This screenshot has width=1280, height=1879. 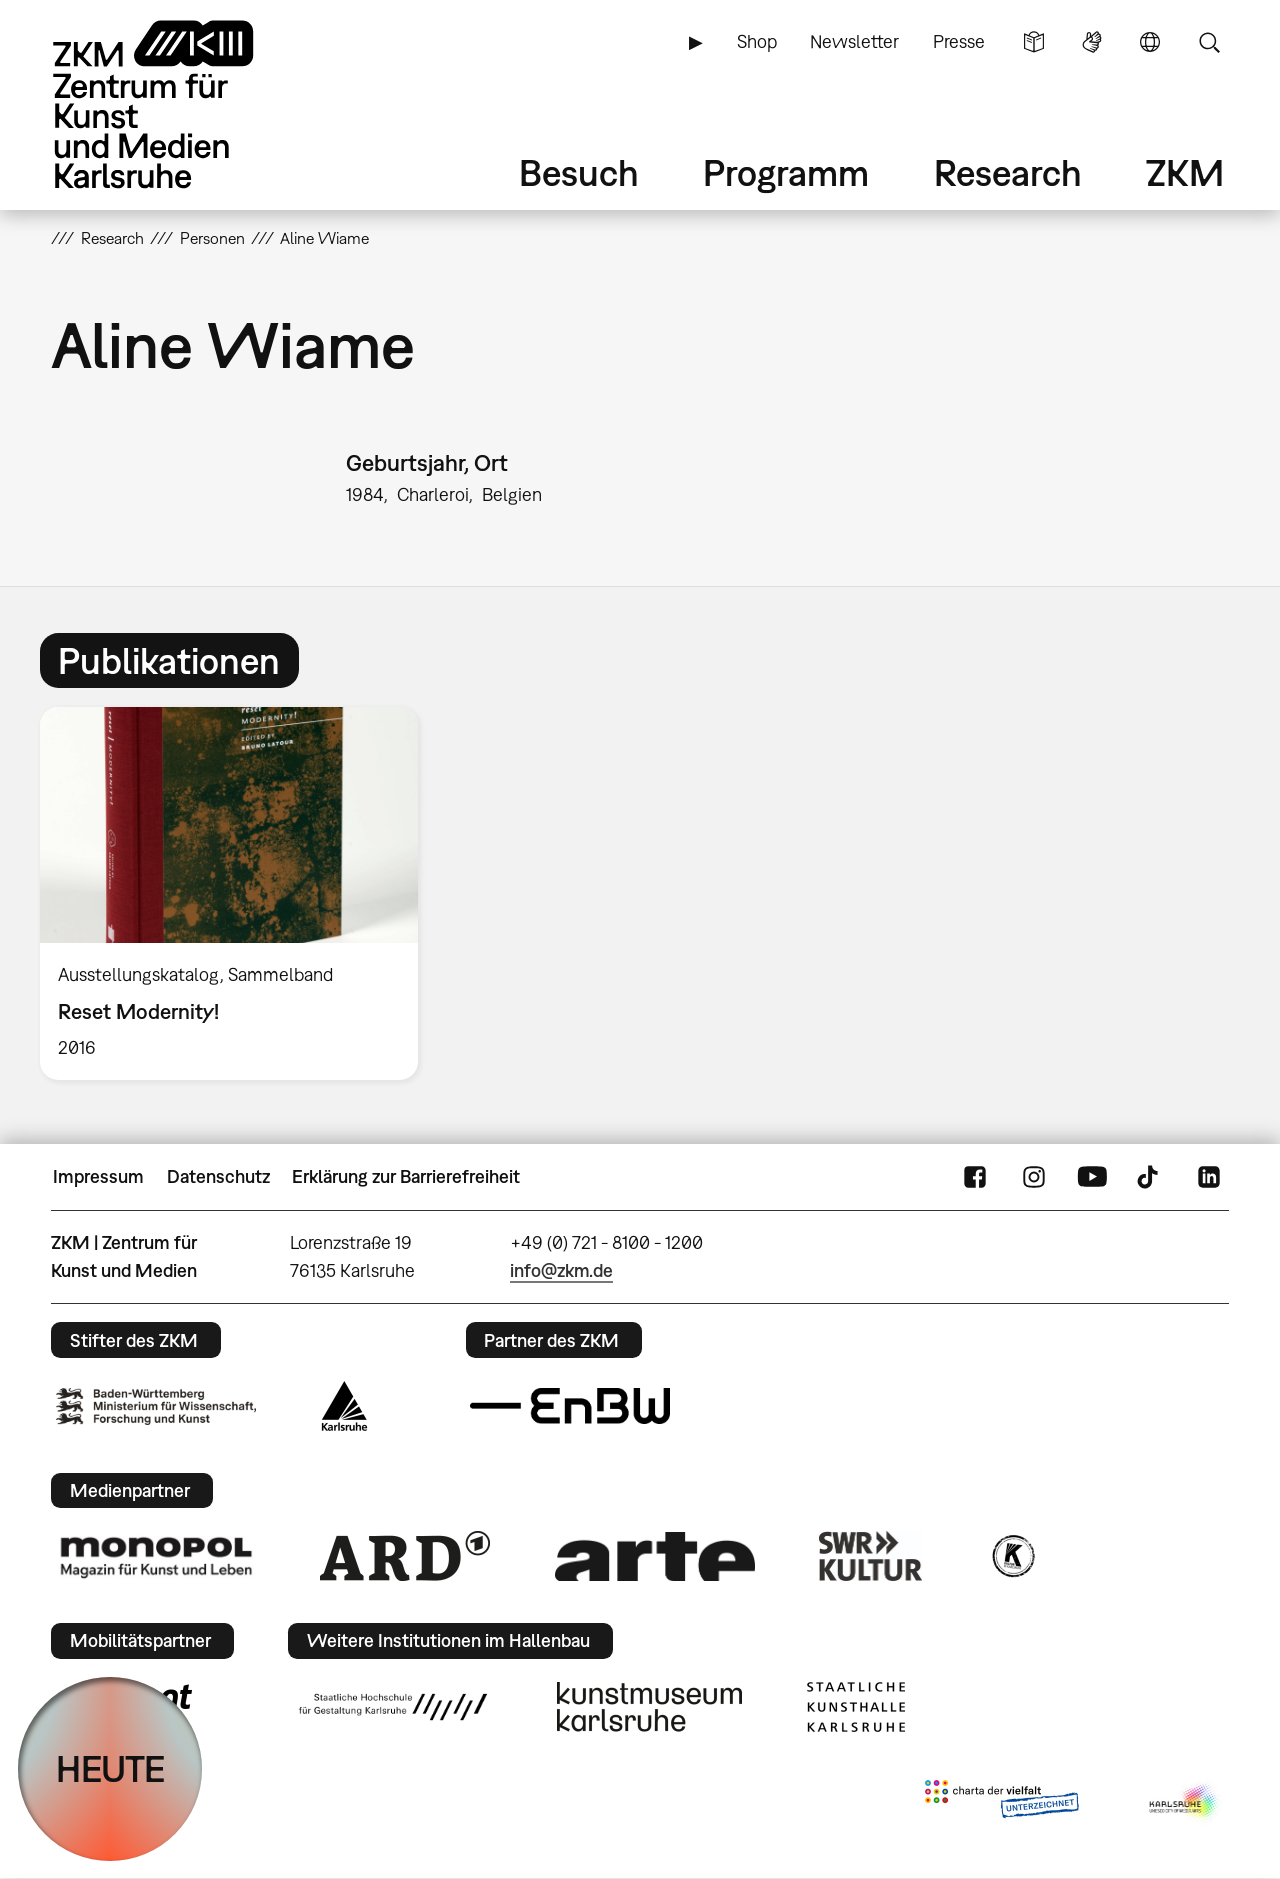 What do you see at coordinates (561, 1270) in the screenshot?
I see `info@zkm.de` at bounding box center [561, 1270].